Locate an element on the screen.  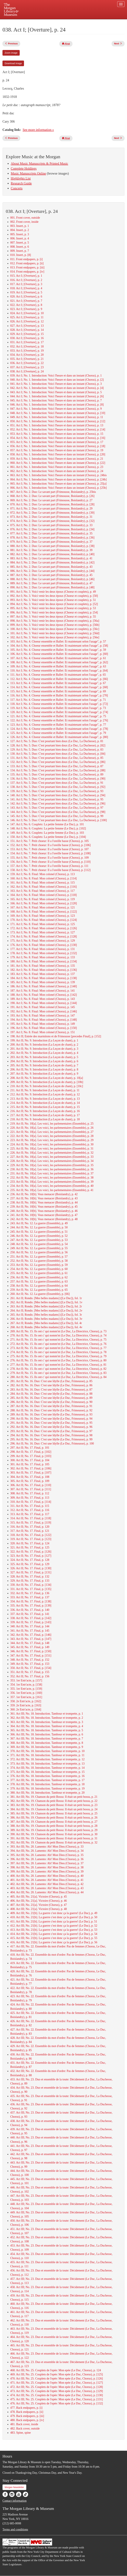
051. Act I; No. 1. Introduction: Voici l'heure et dans un instant (Chorus), p. 13 is located at coordinates (56, 425).